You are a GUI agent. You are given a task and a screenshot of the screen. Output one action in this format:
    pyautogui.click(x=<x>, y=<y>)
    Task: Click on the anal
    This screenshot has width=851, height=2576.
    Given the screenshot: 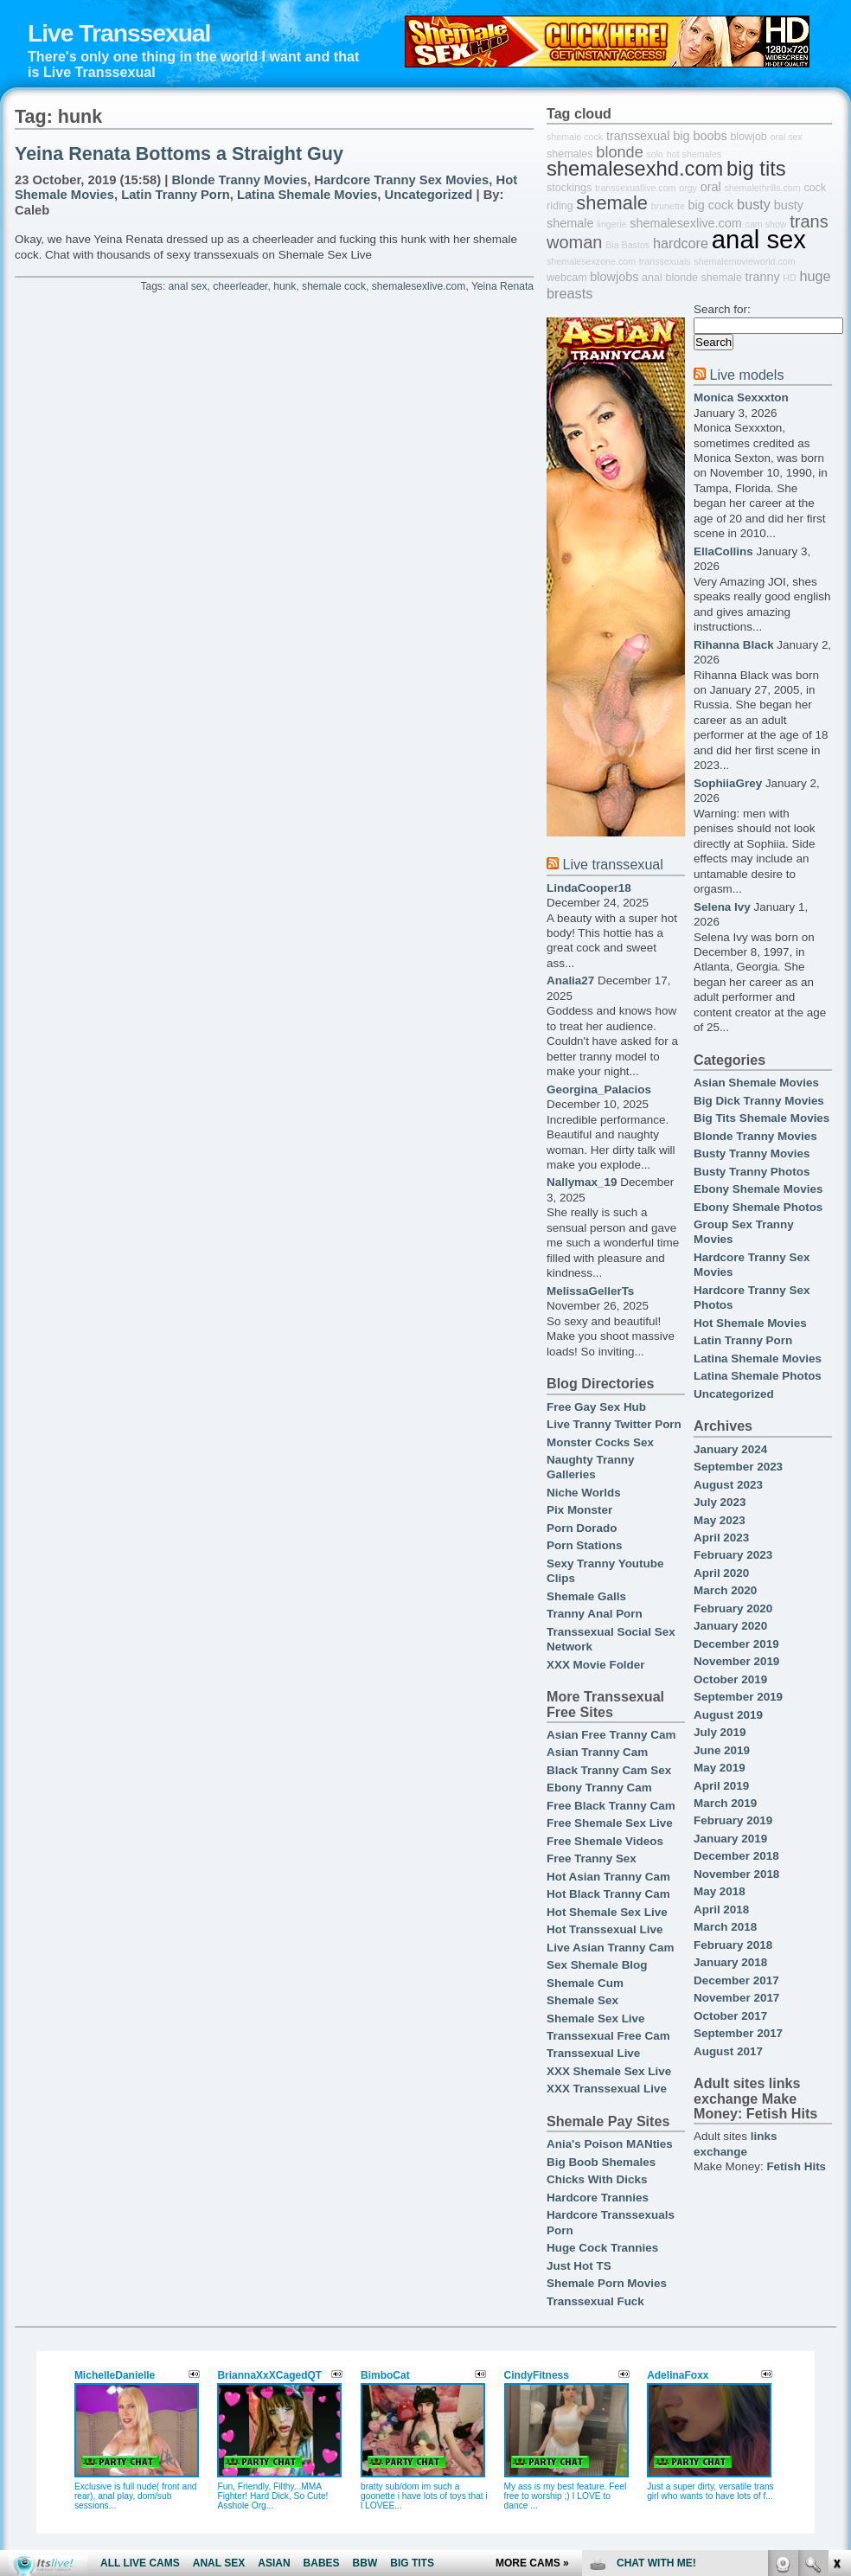 What is the action you would take?
    pyautogui.click(x=652, y=278)
    